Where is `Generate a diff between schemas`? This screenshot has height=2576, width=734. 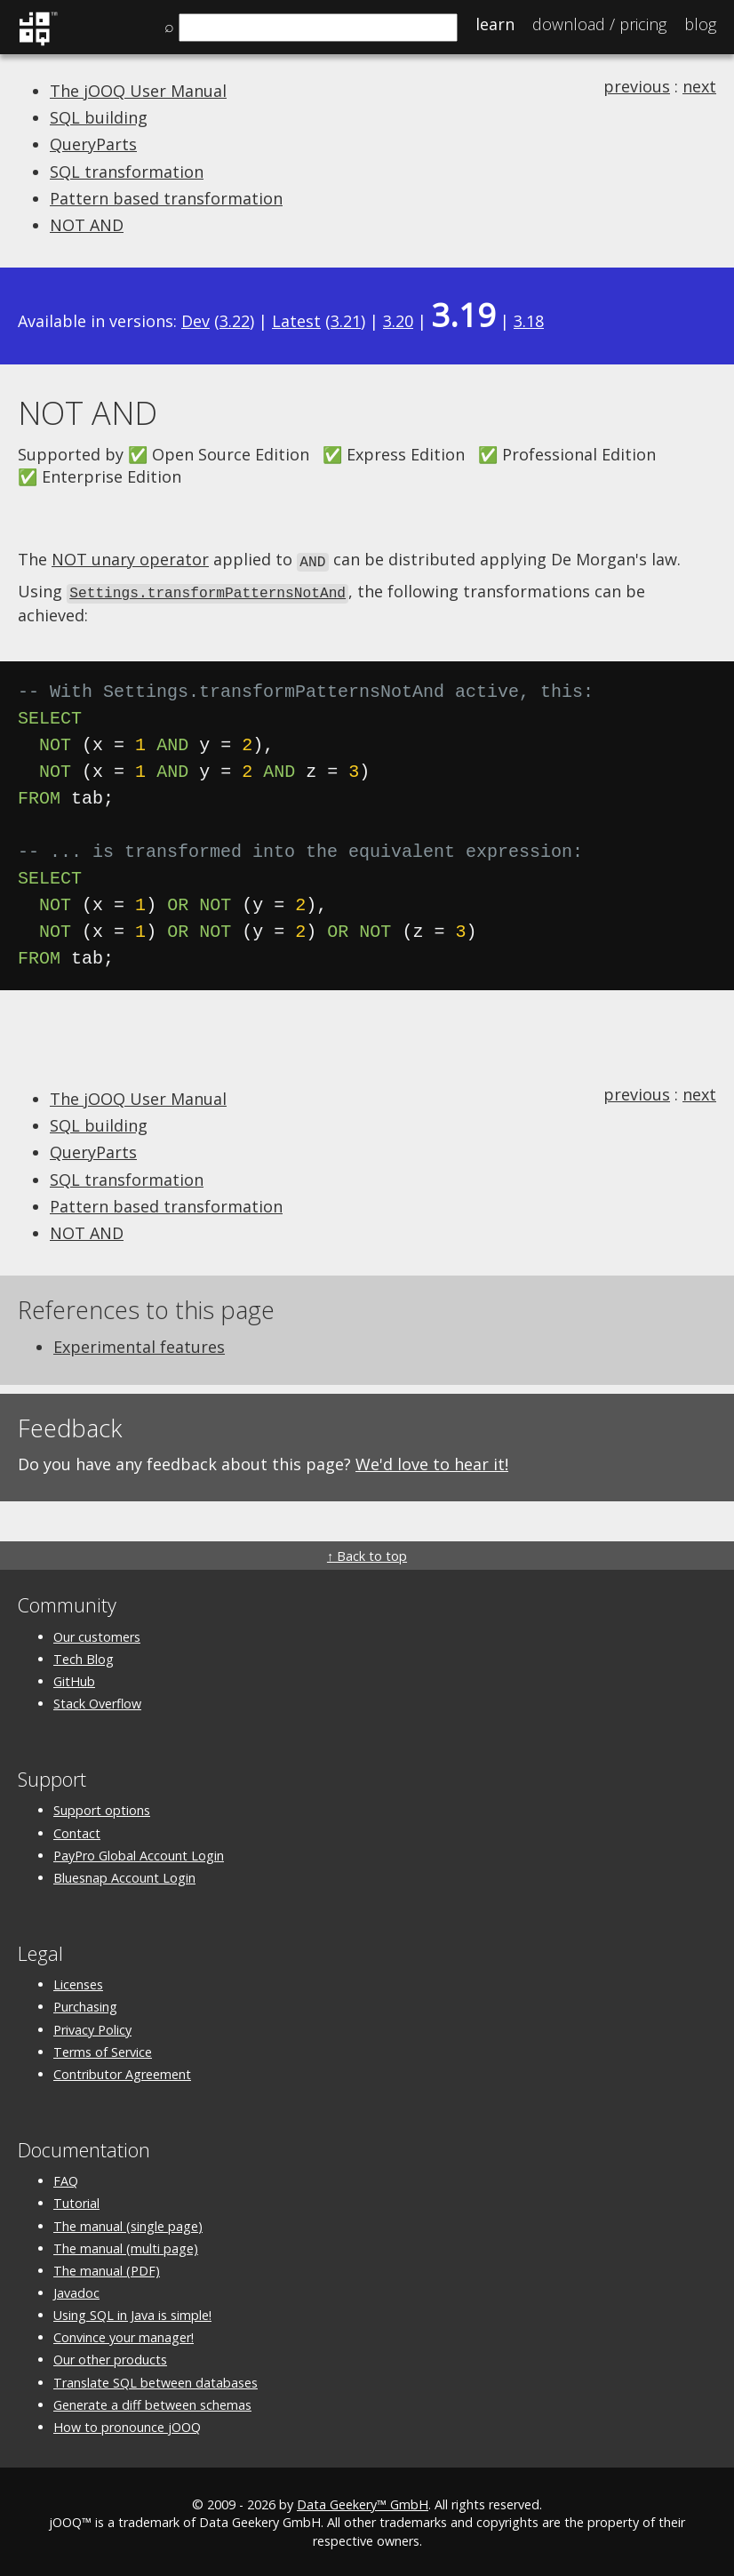 Generate a diff between schemas is located at coordinates (152, 2402).